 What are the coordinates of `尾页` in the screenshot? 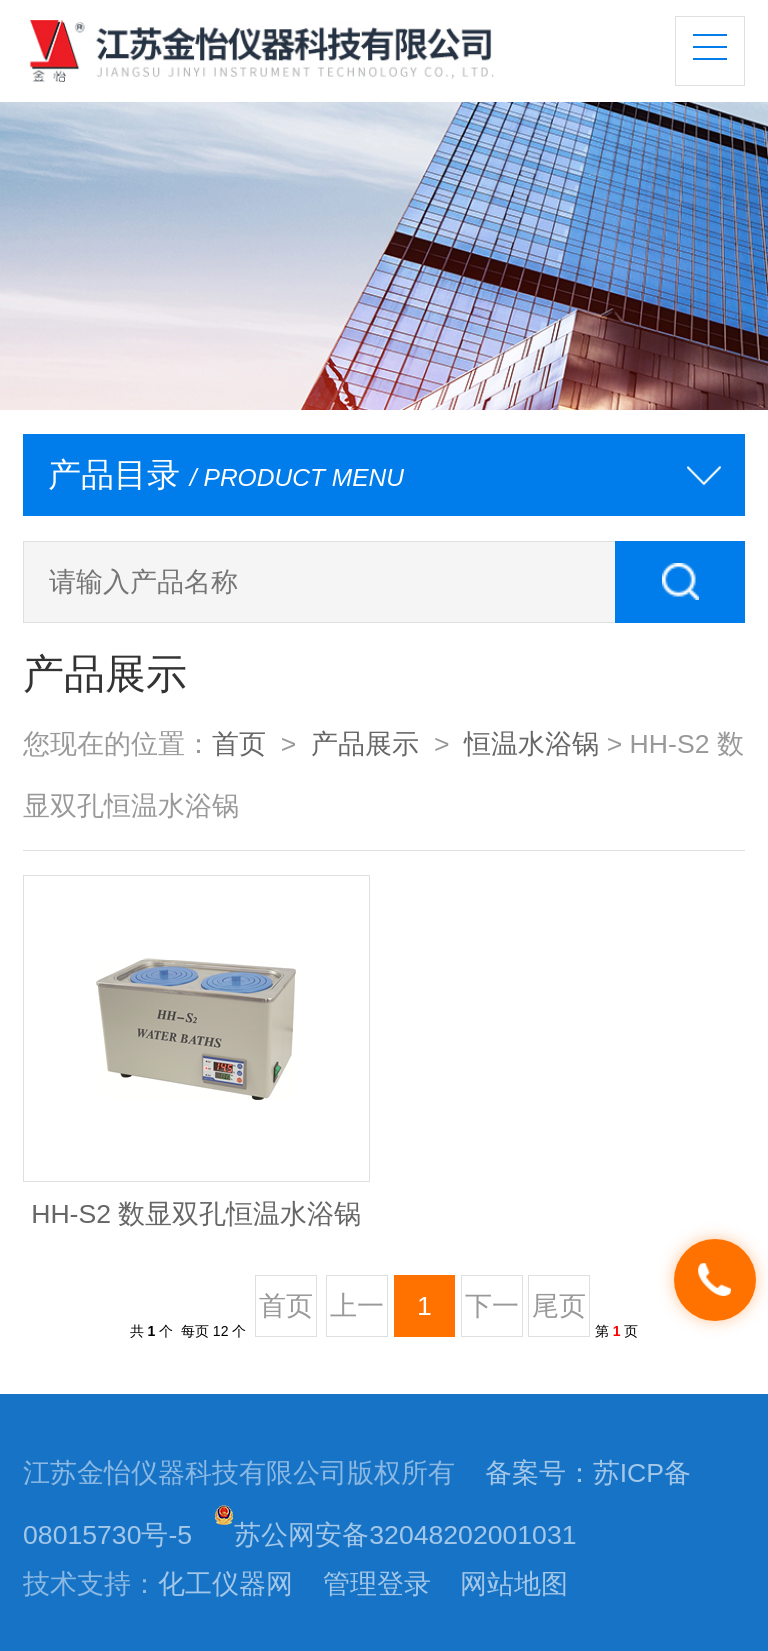 It's located at (559, 1306).